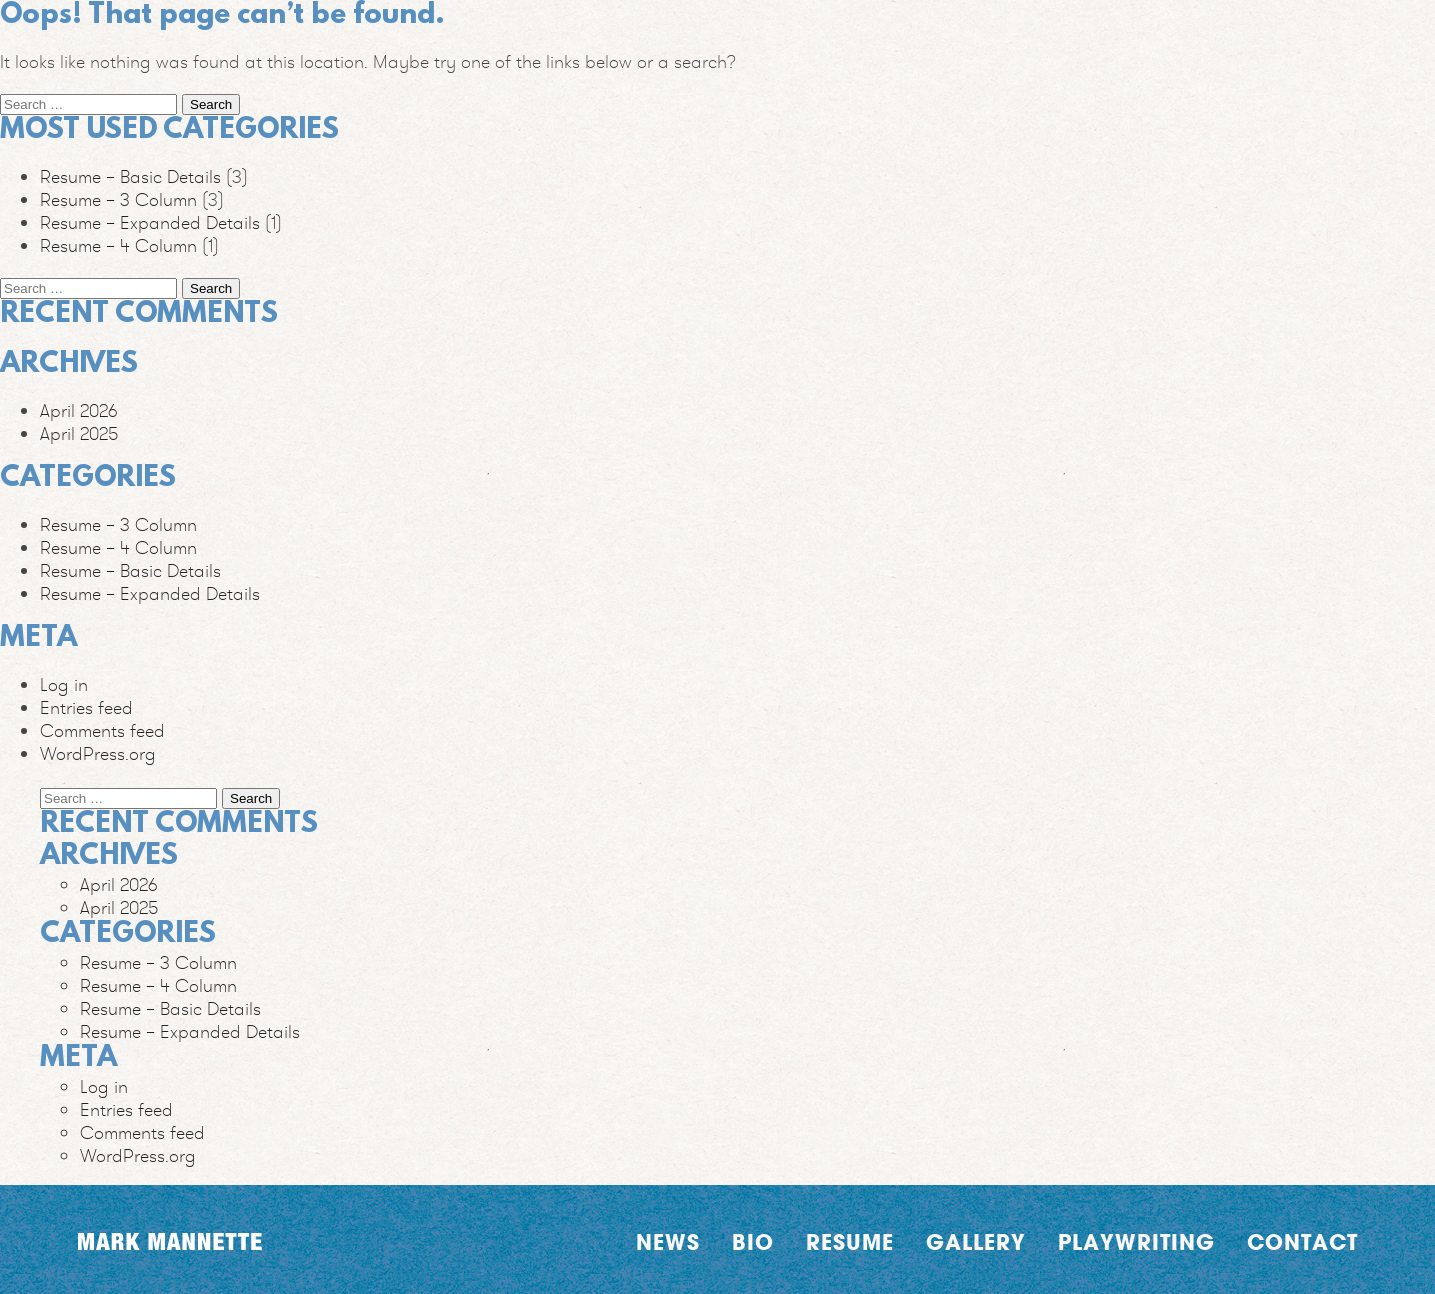 This screenshot has width=1435, height=1294. What do you see at coordinates (98, 753) in the screenshot?
I see `WordPress.org` at bounding box center [98, 753].